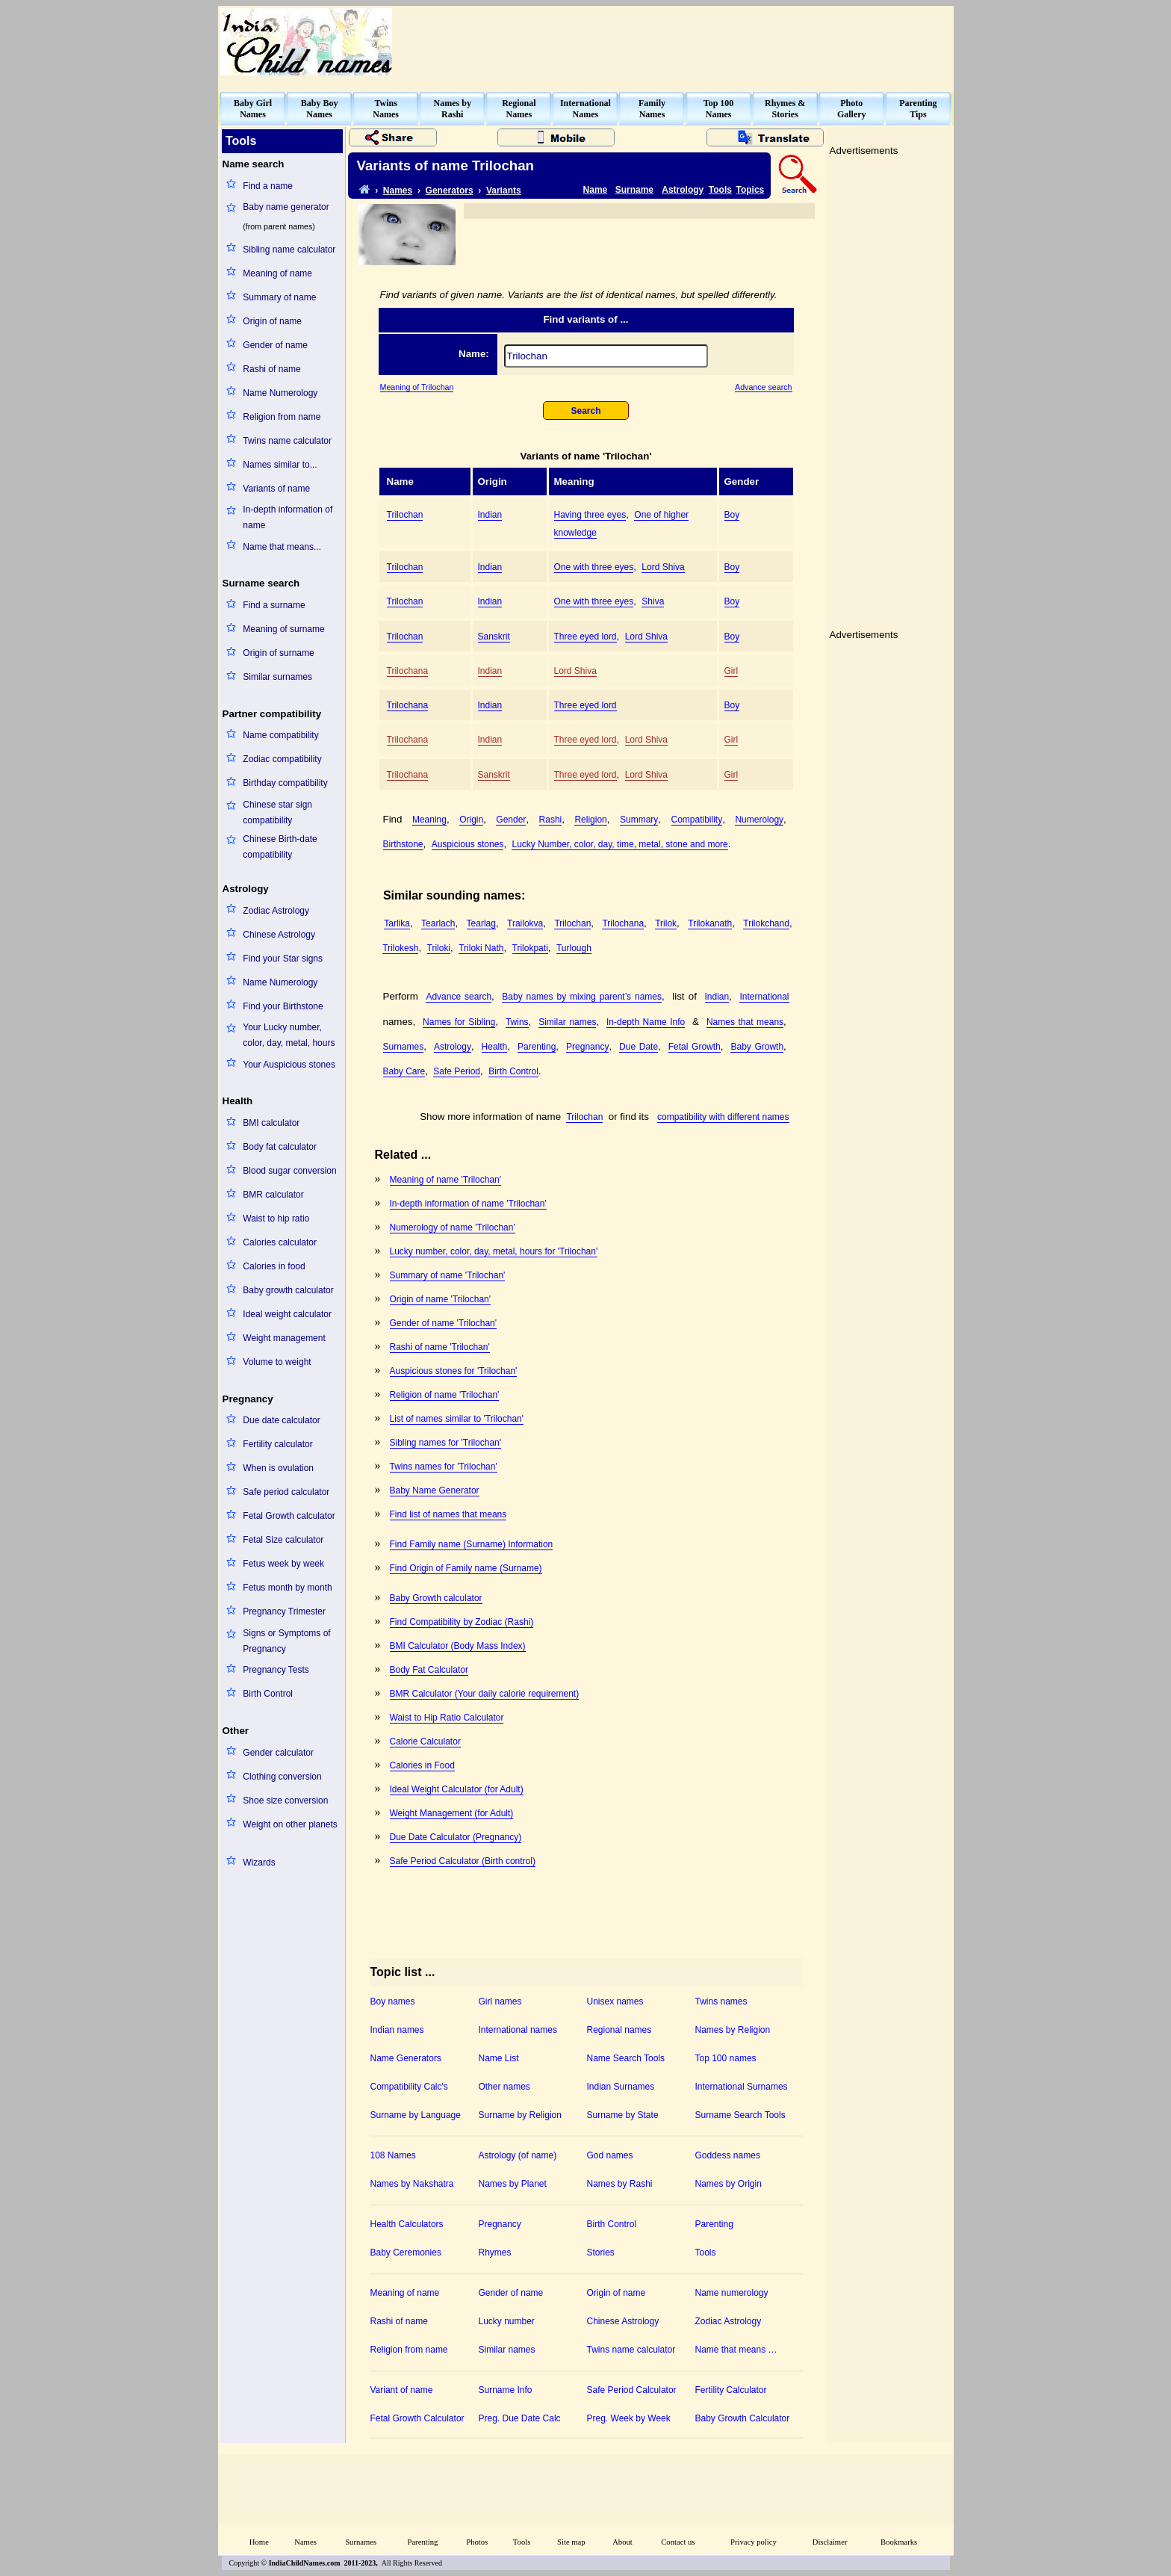 The height and width of the screenshot is (2576, 1171). Describe the element at coordinates (619, 2030) in the screenshot. I see `Regional names` at that location.